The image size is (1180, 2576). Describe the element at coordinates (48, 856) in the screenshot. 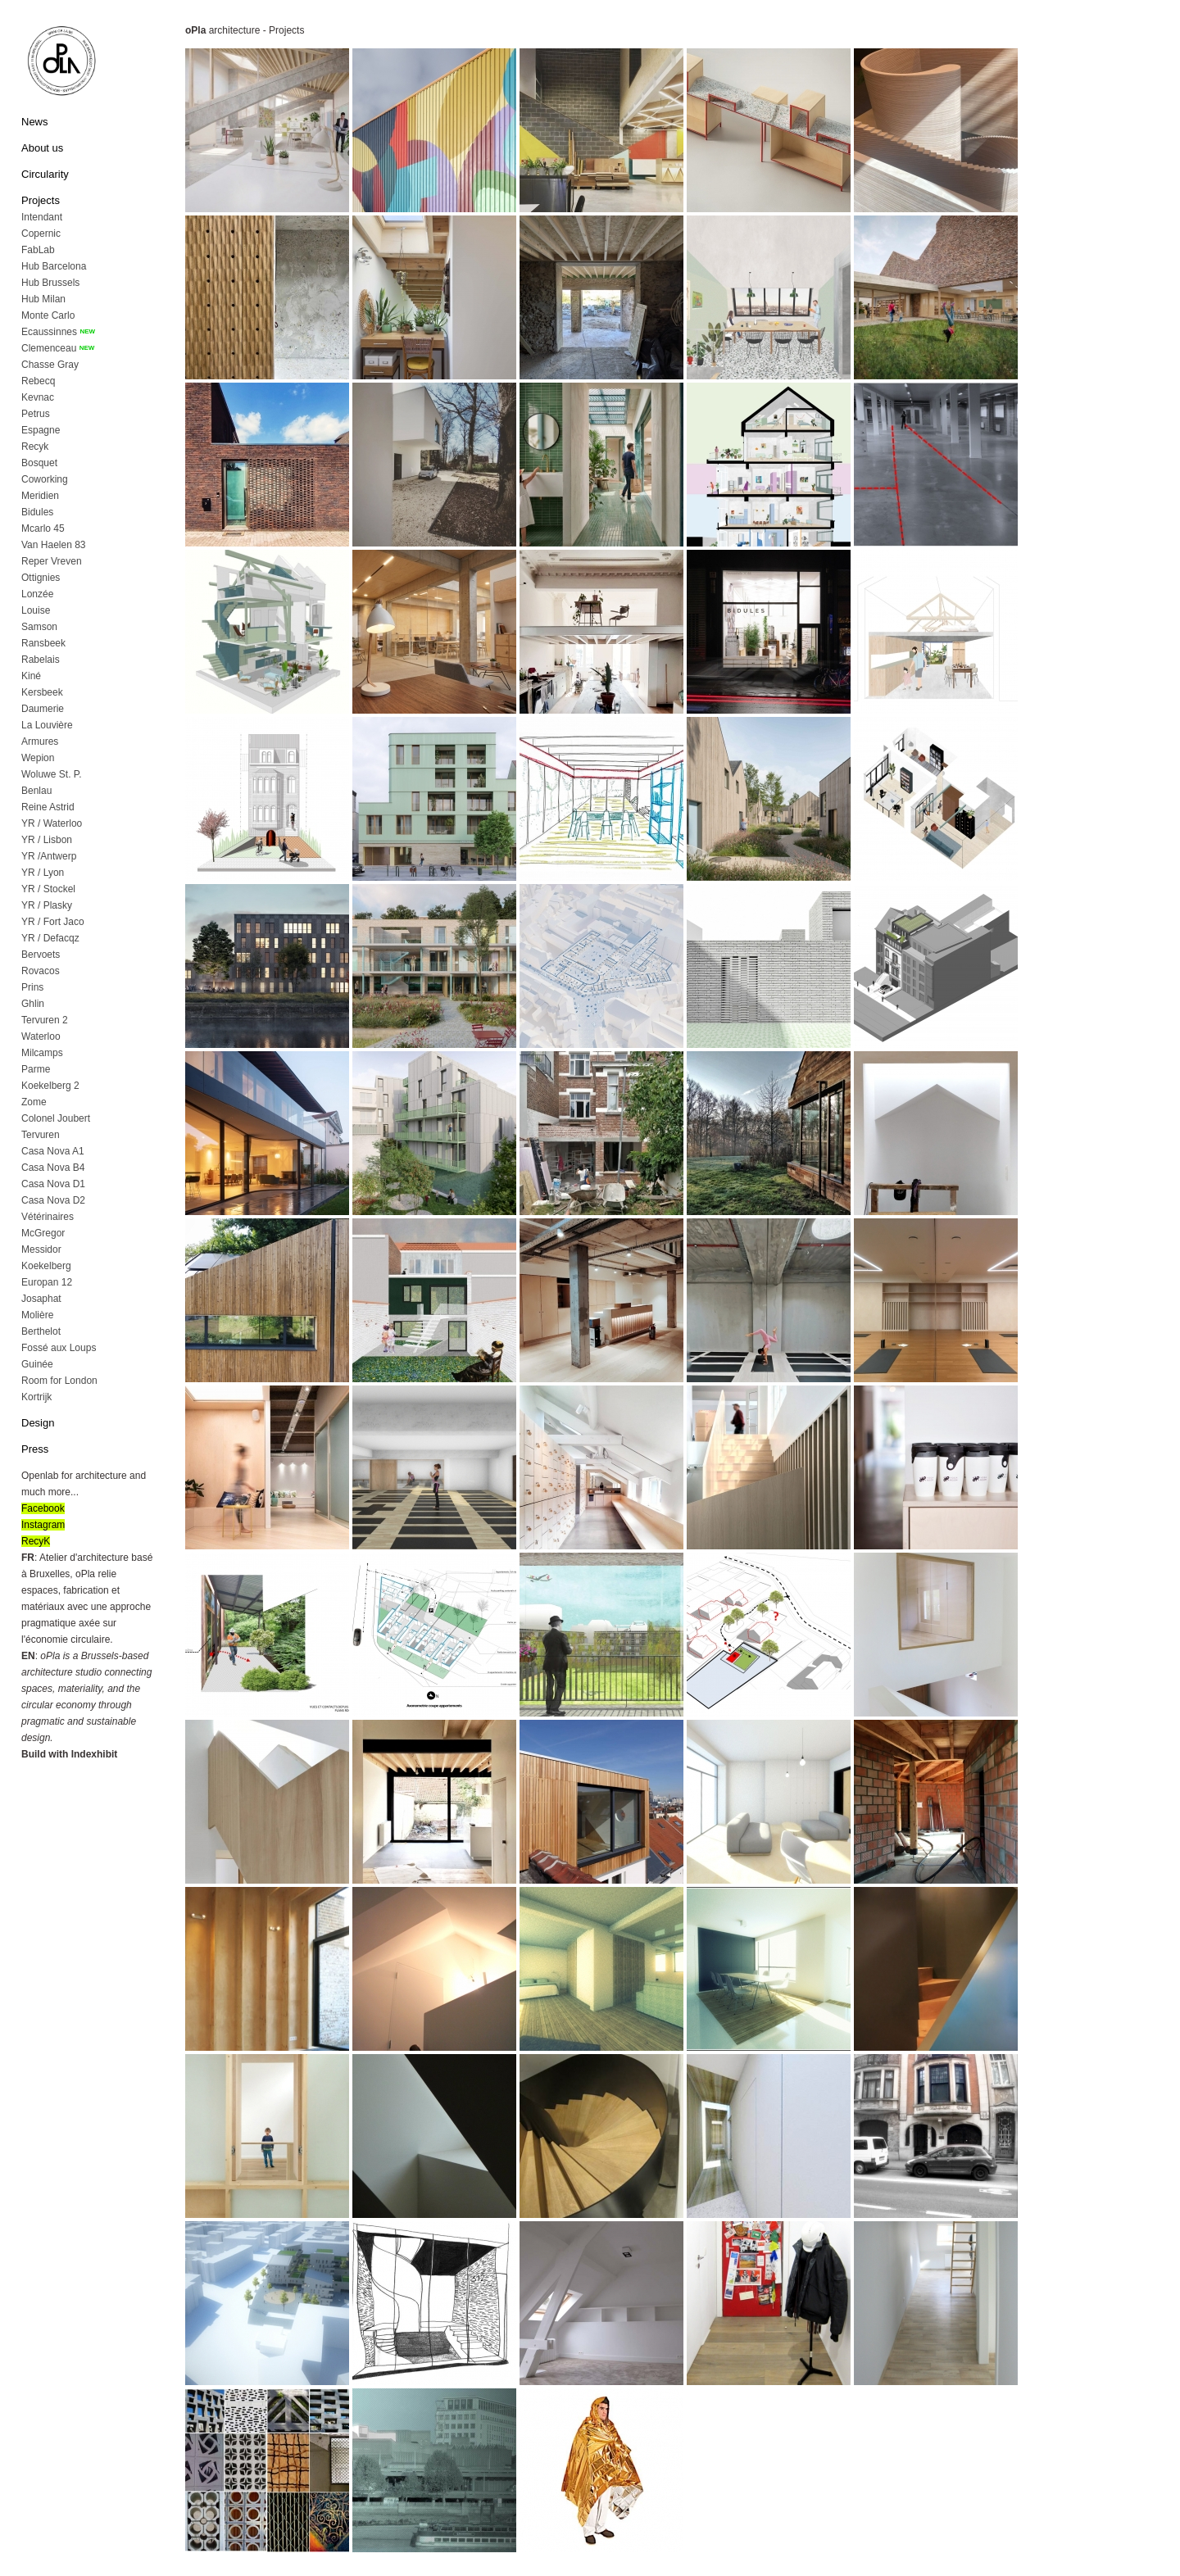

I see `YR /Antwerp` at that location.